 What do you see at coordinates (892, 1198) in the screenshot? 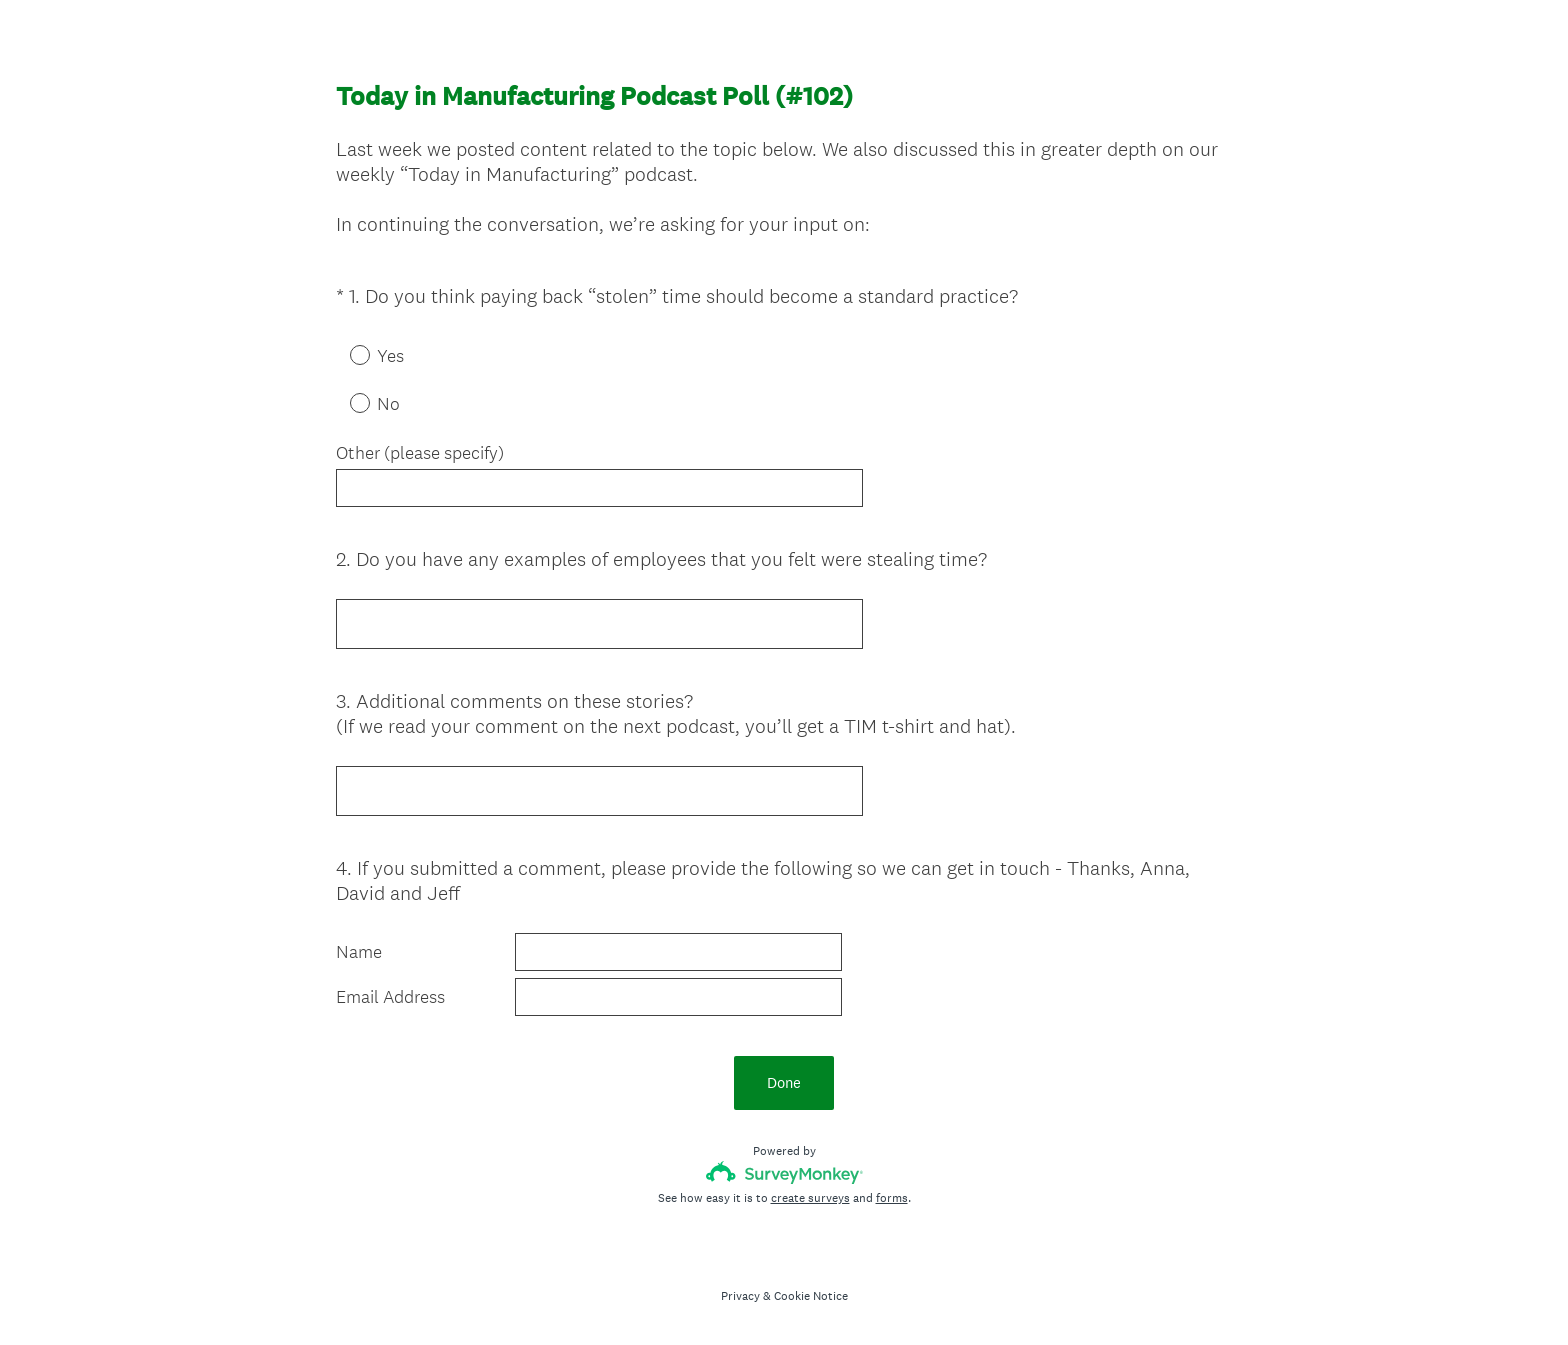
I see `forms` at bounding box center [892, 1198].